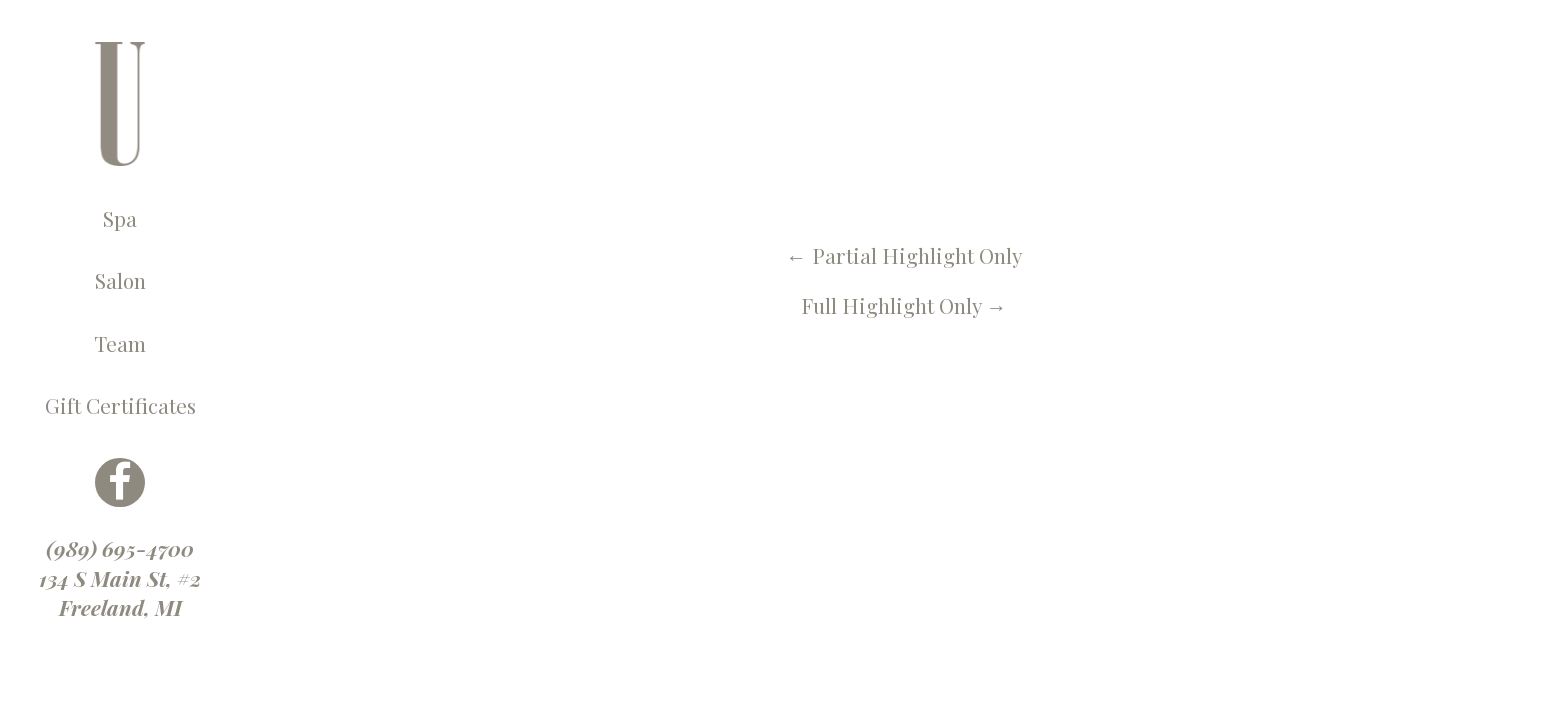  Describe the element at coordinates (414, 56) in the screenshot. I see `← U Spa, Salon & More Blog` at that location.